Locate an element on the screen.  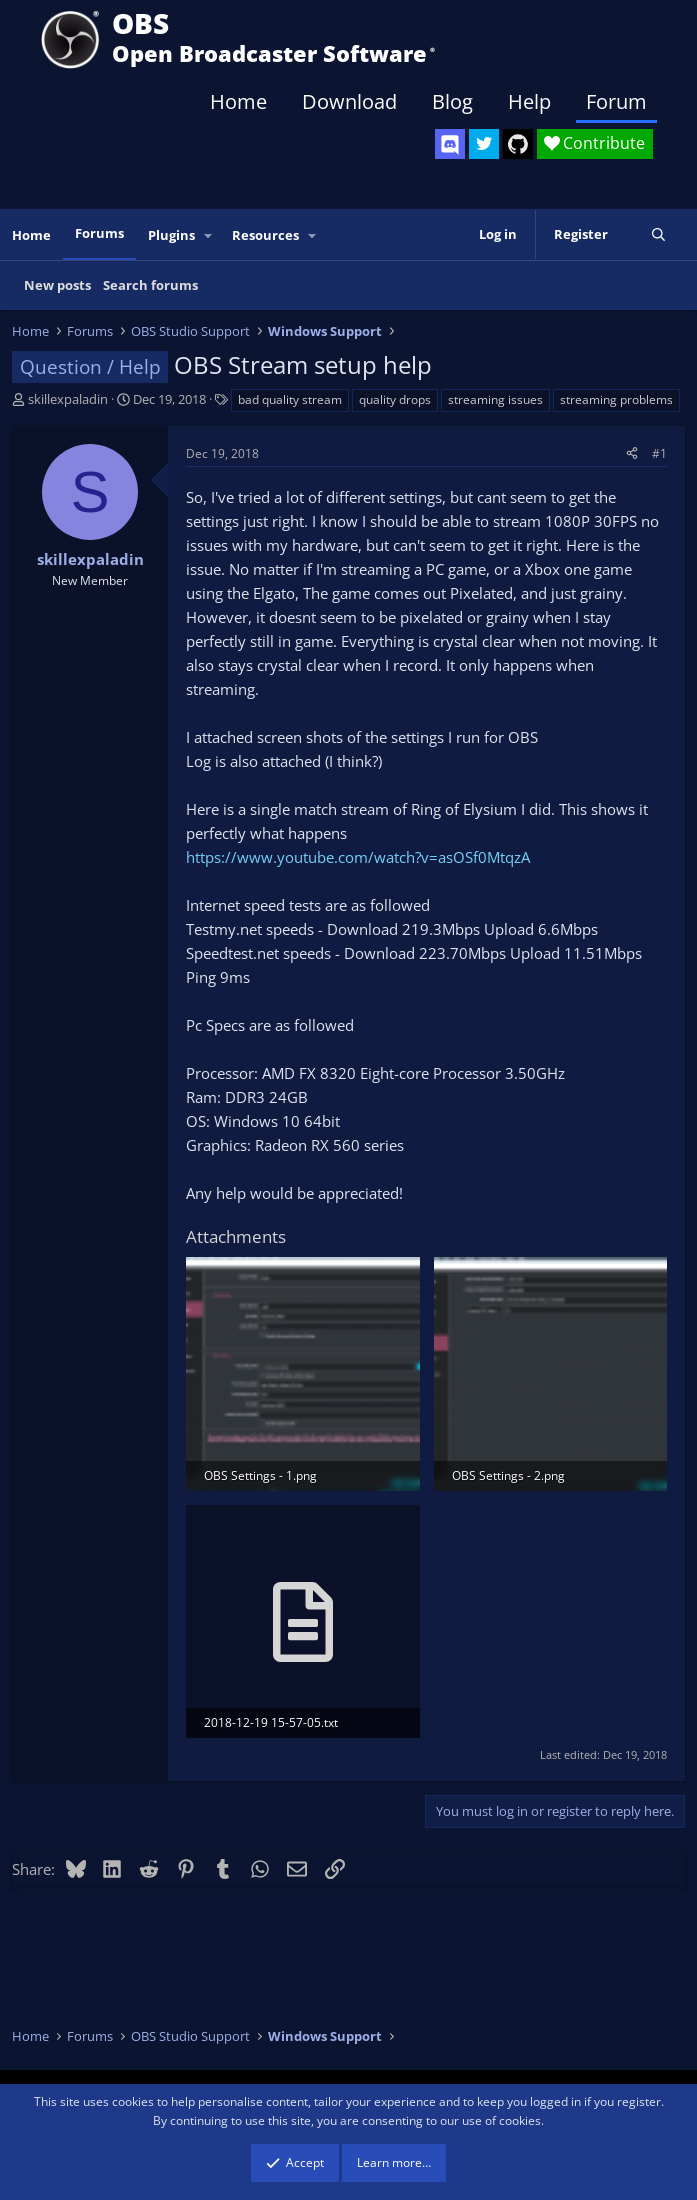
New posts is located at coordinates (57, 285).